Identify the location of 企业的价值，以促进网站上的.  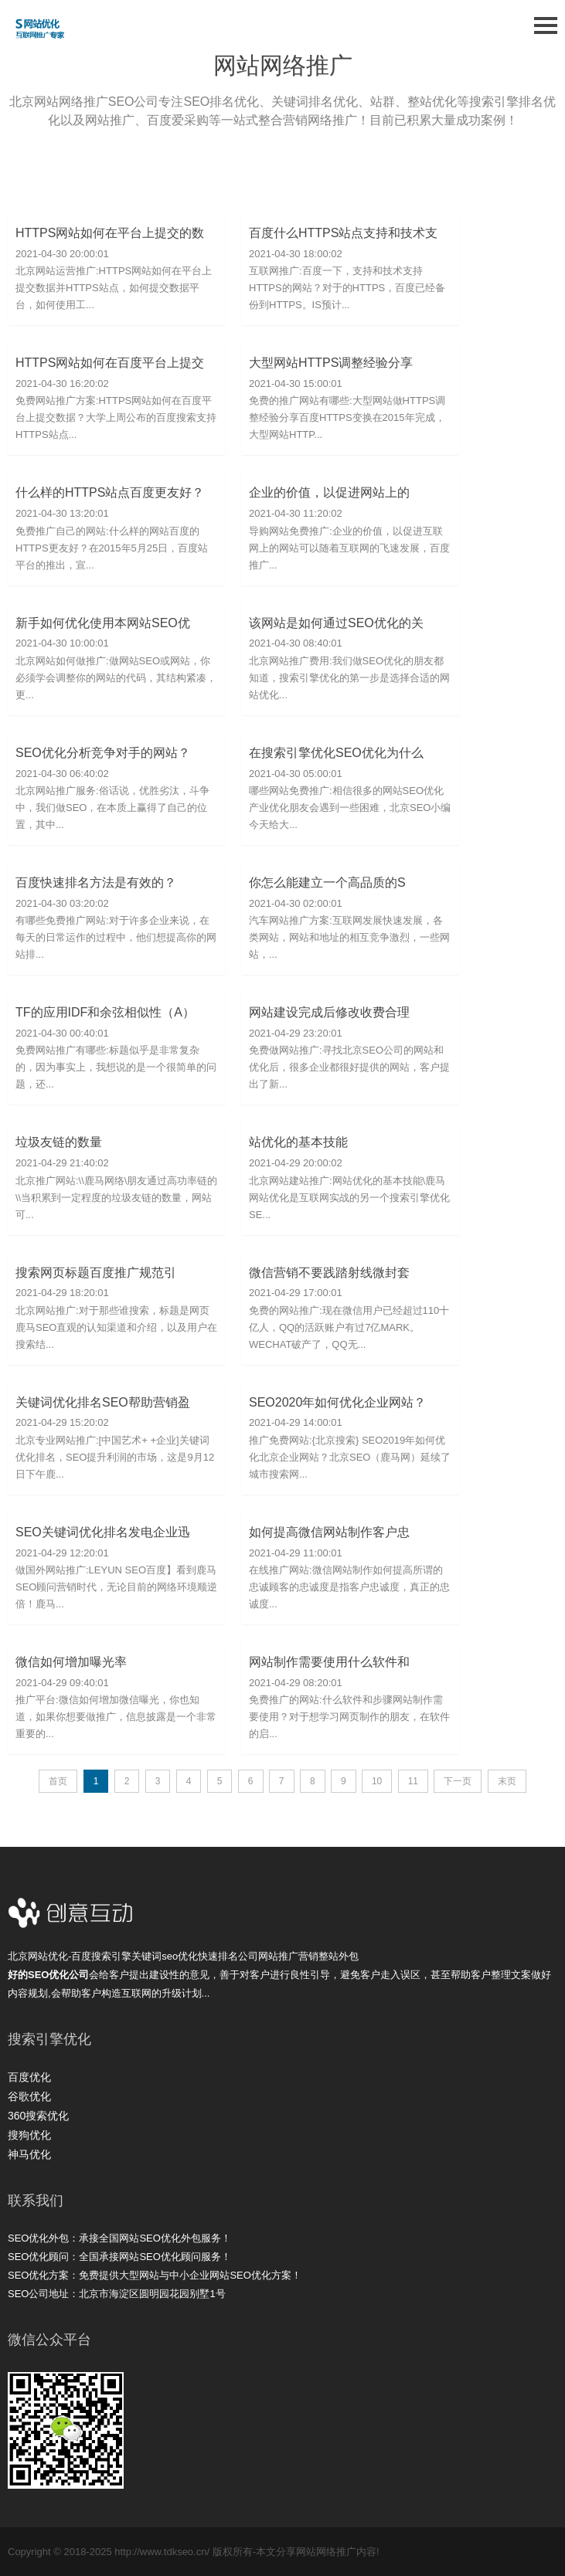
(329, 492).